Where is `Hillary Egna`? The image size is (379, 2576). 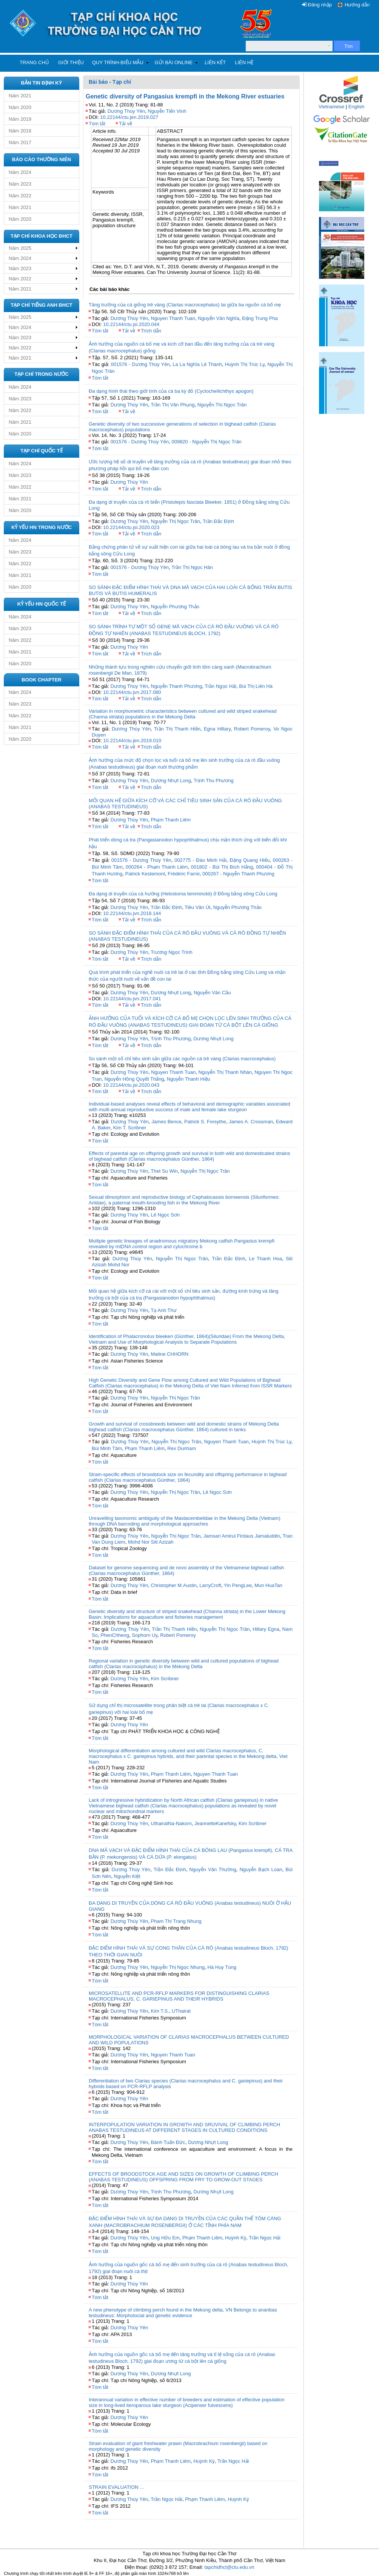
Hillary Egna is located at coordinates (266, 1629).